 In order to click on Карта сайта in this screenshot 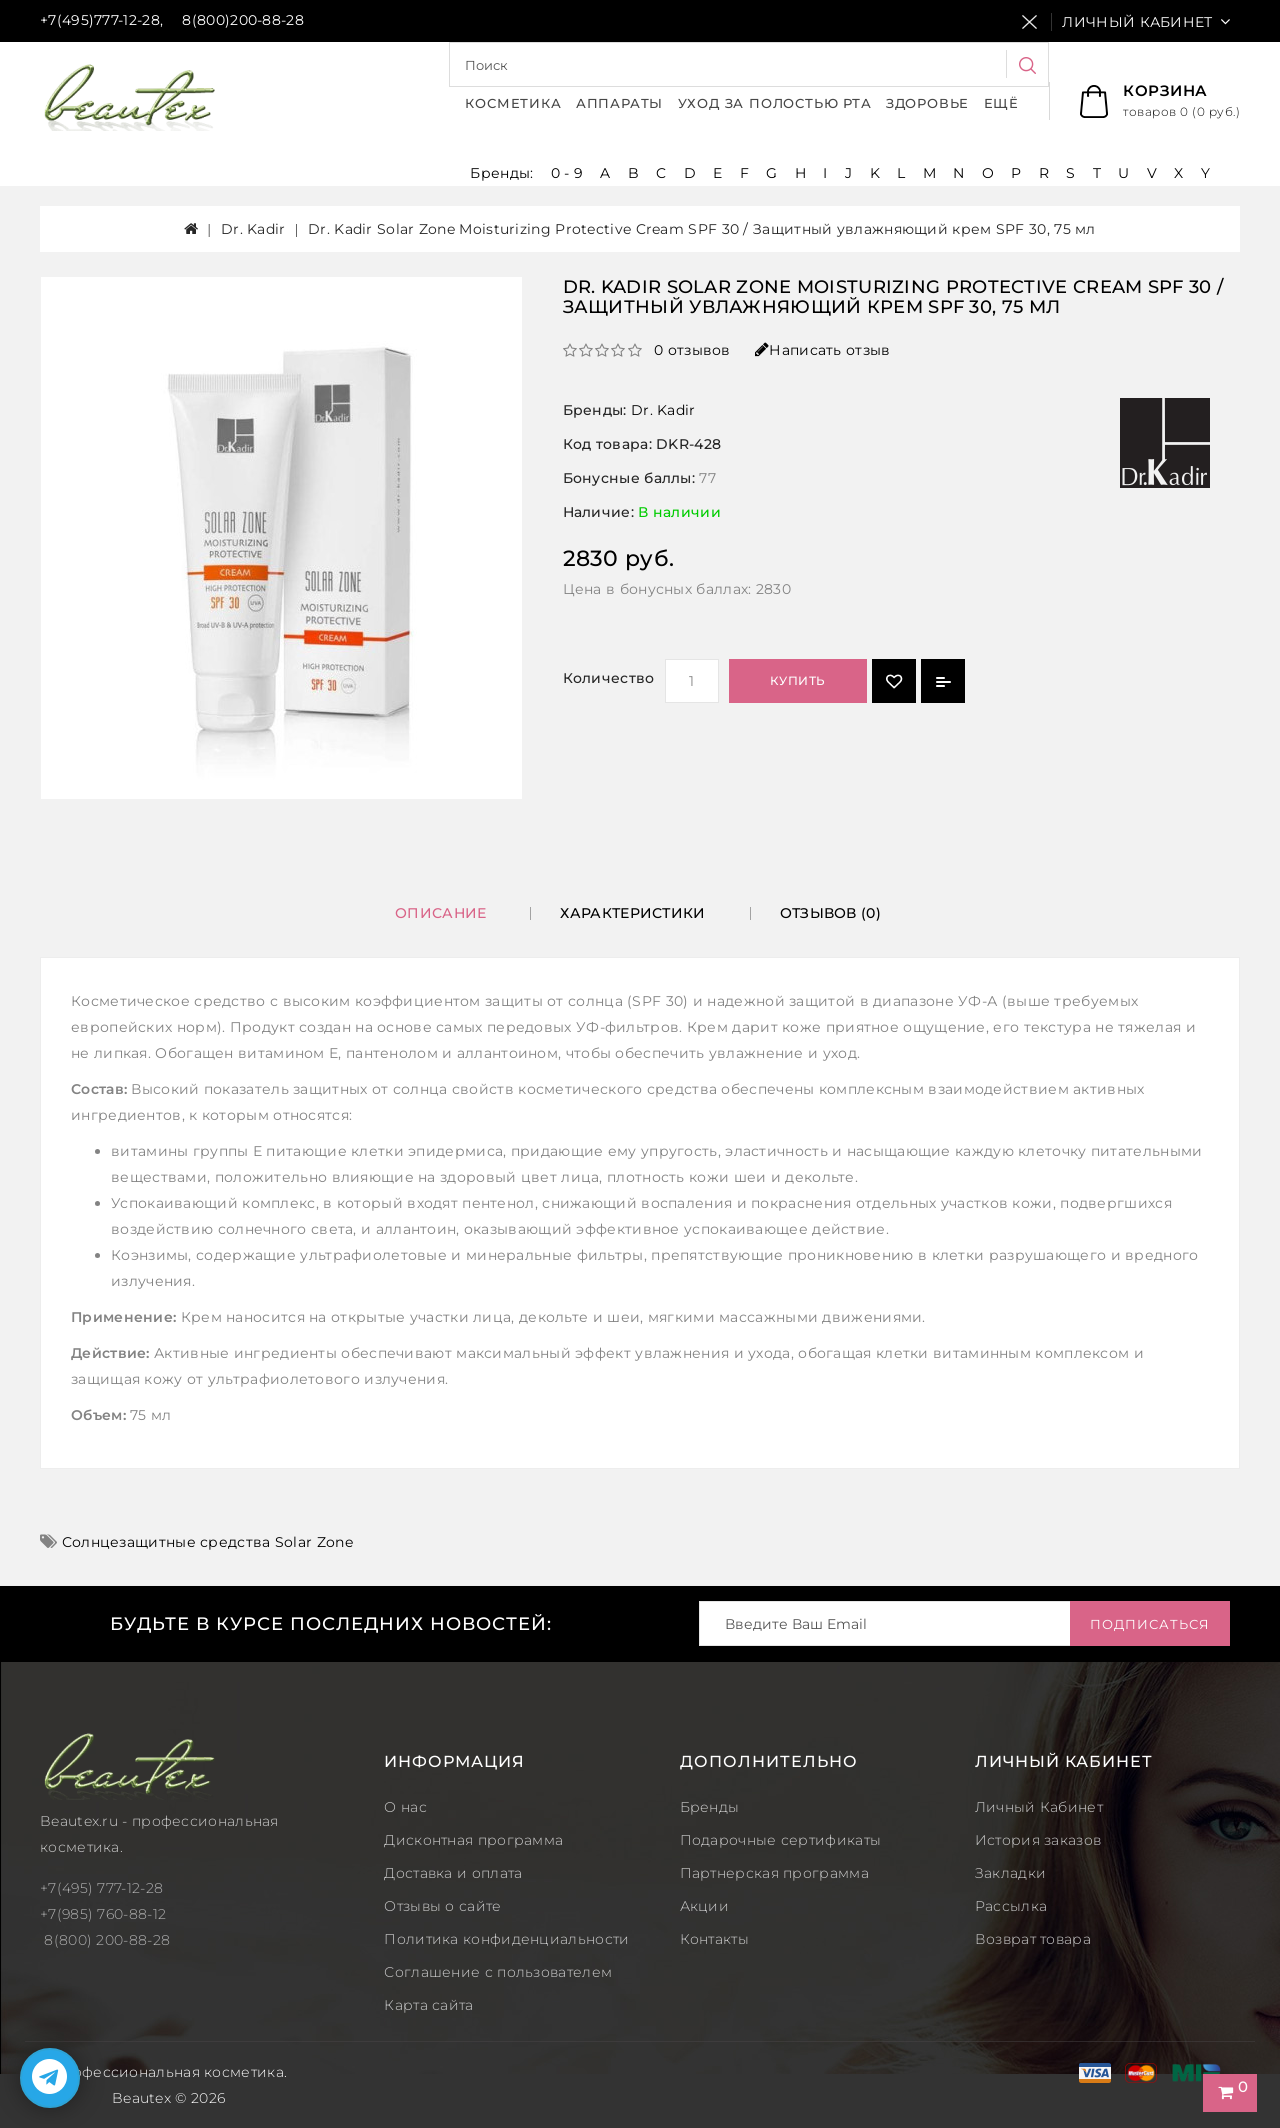, I will do `click(428, 2005)`.